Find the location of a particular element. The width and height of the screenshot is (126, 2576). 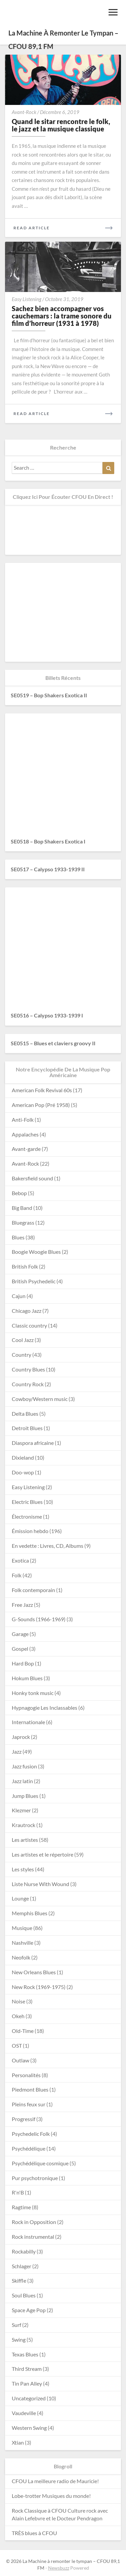

British Folk is located at coordinates (25, 1266).